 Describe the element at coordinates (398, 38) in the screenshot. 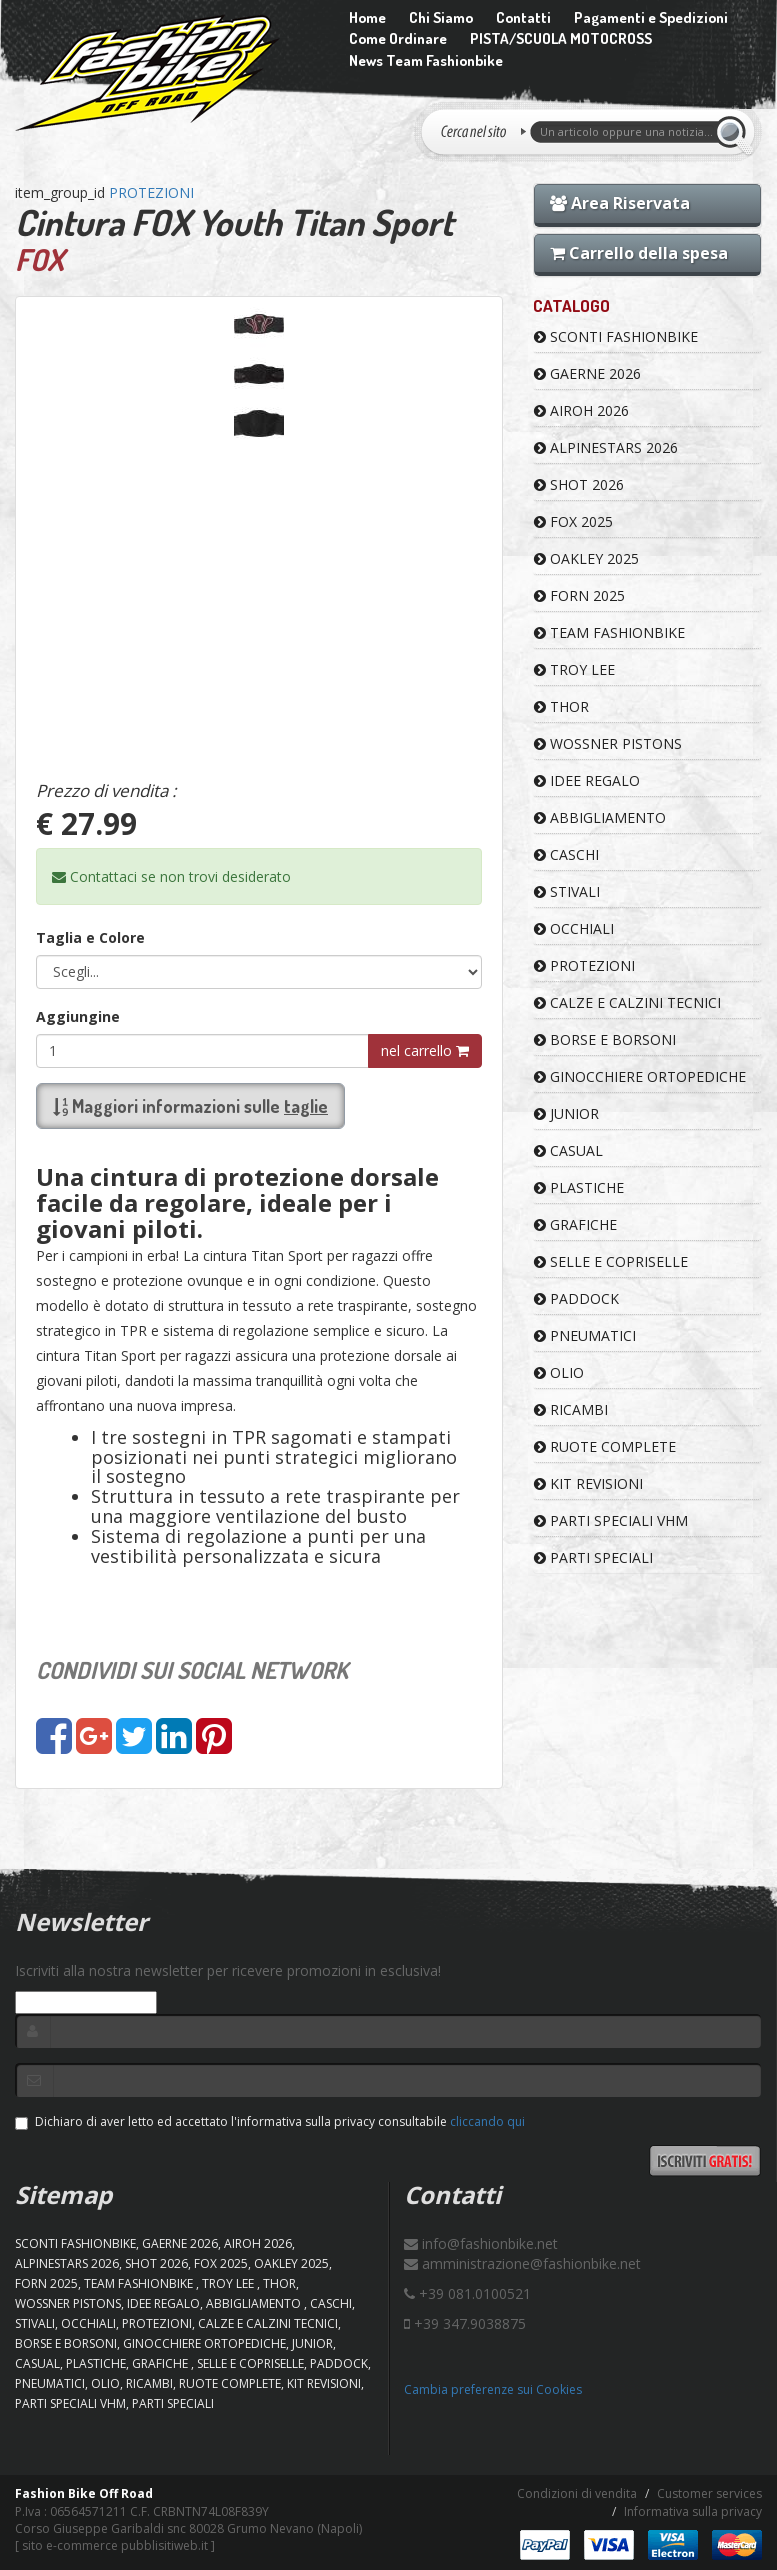

I see `Come Ordinare` at that location.